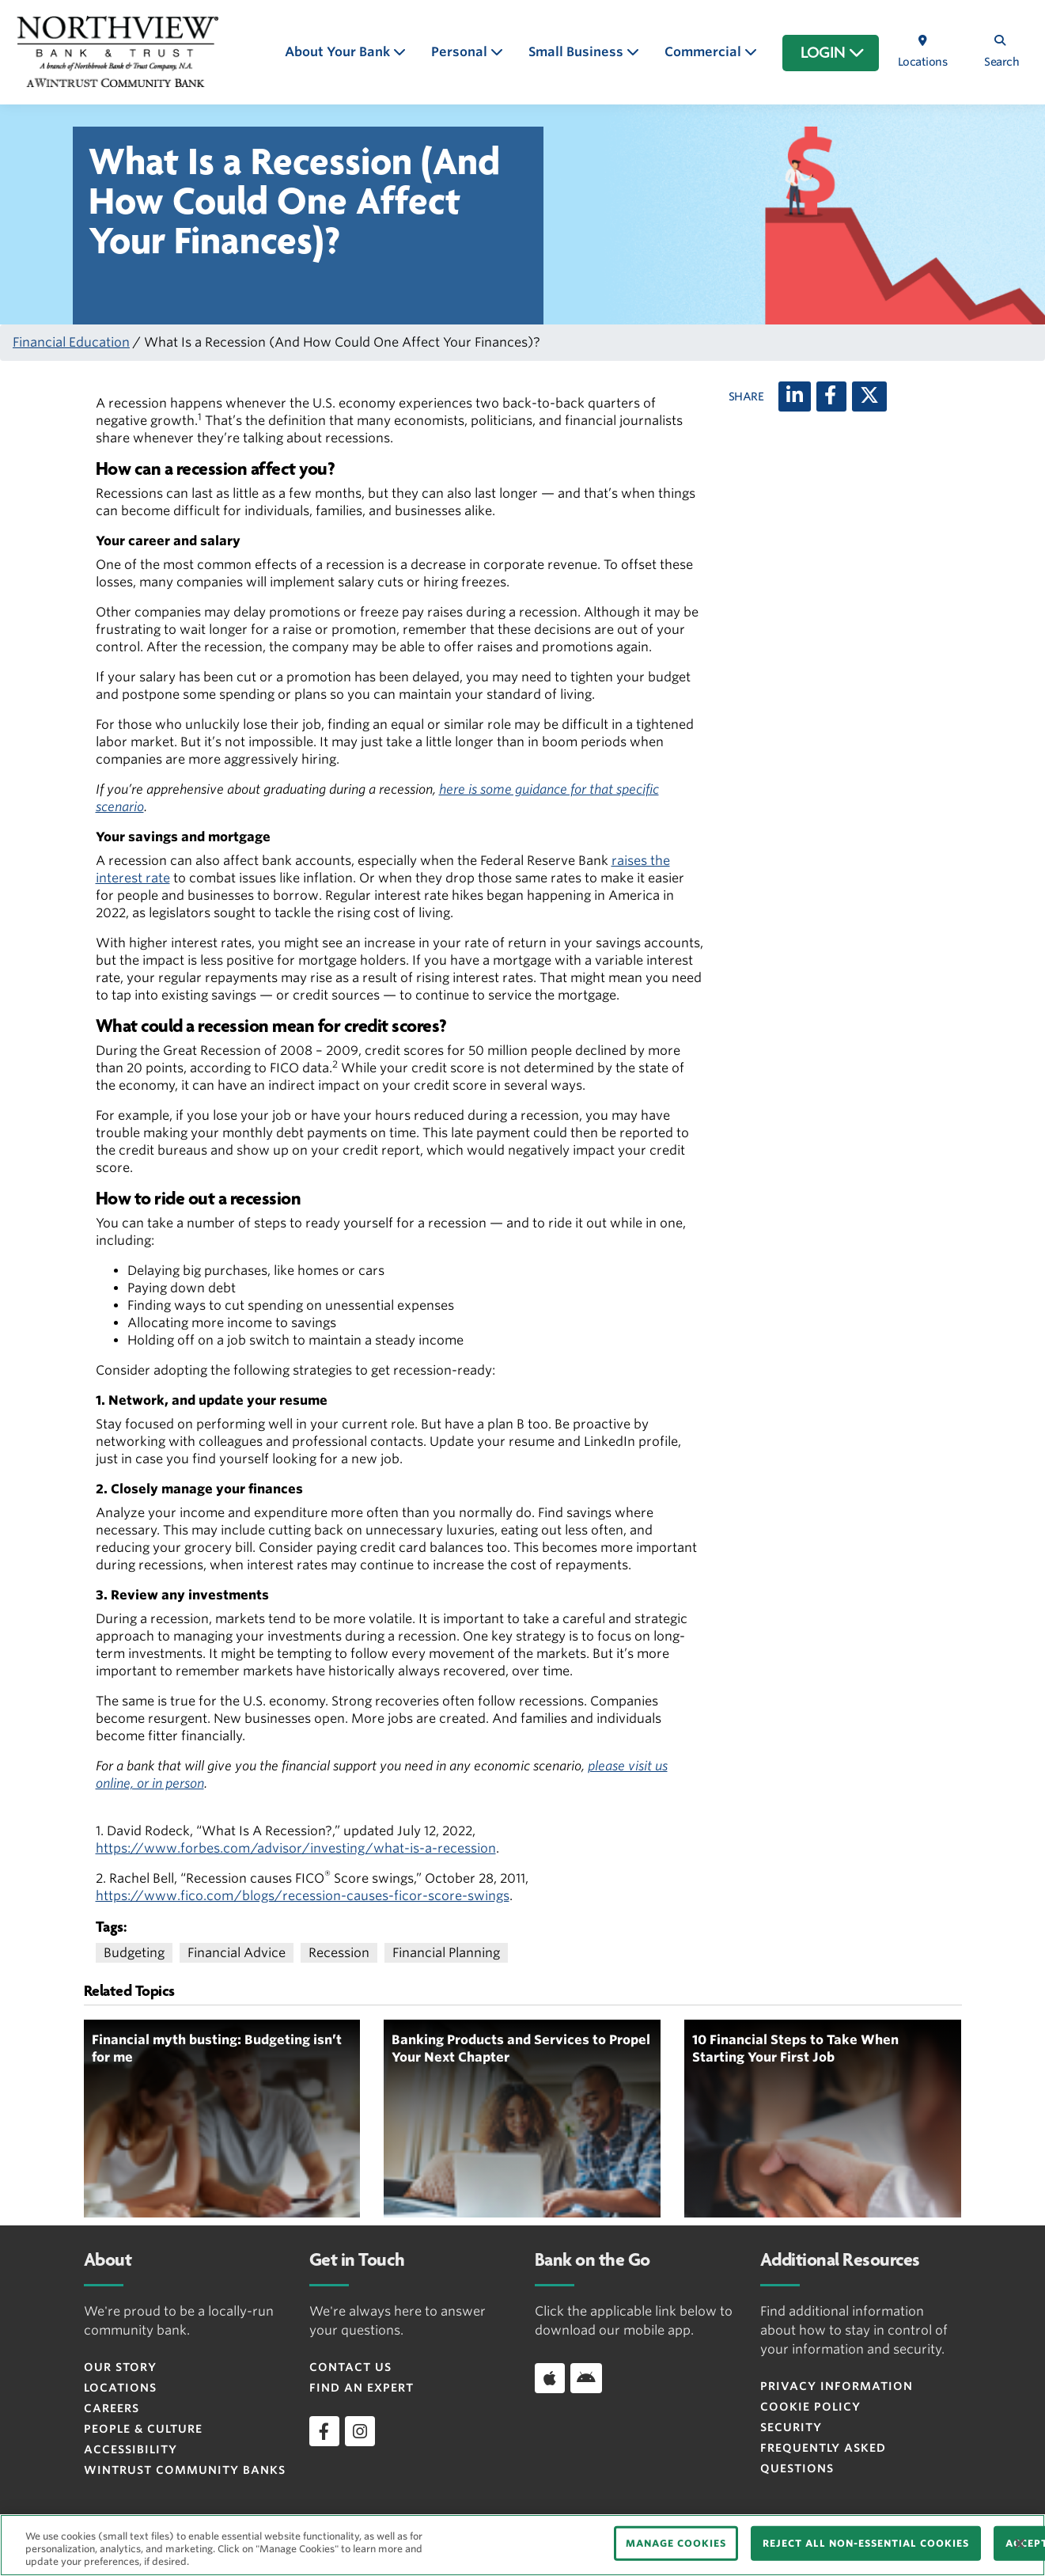 Image resolution: width=1045 pixels, height=2576 pixels. What do you see at coordinates (130, 2449) in the screenshot?
I see `Accessibility` at bounding box center [130, 2449].